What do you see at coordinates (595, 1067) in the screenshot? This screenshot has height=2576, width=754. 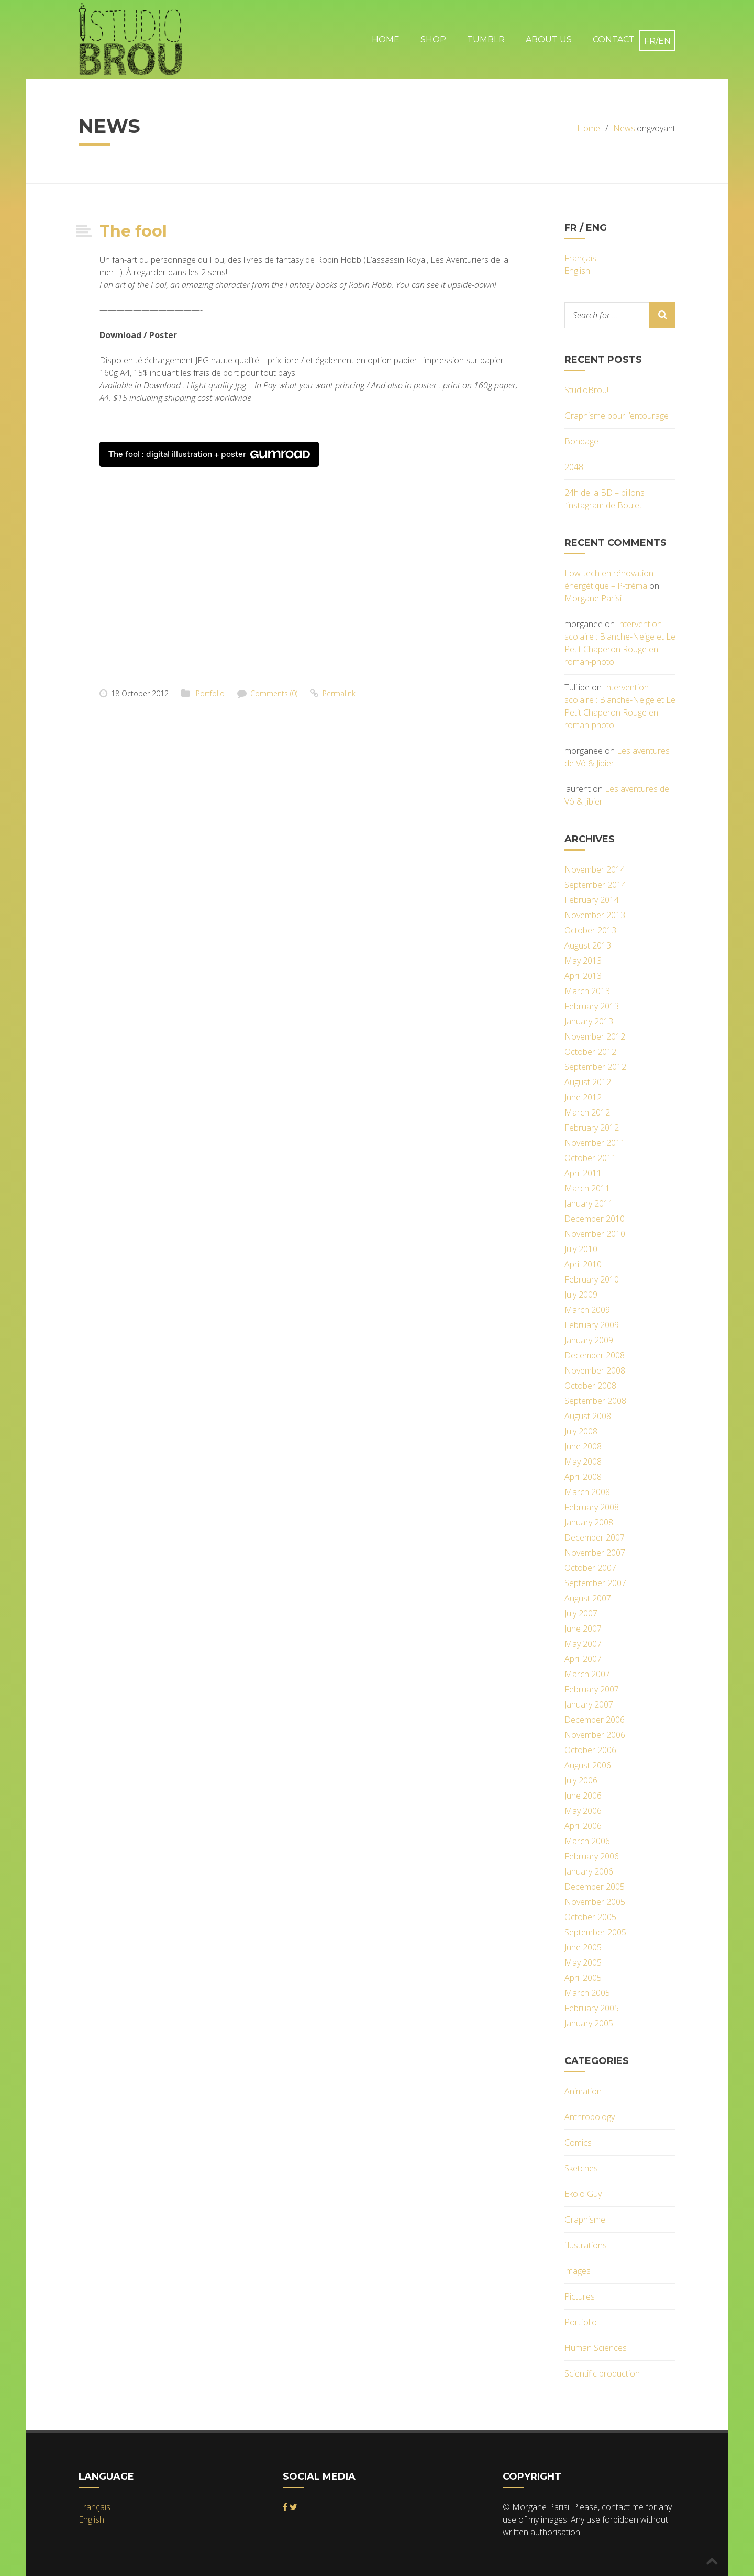 I see `September 2012` at bounding box center [595, 1067].